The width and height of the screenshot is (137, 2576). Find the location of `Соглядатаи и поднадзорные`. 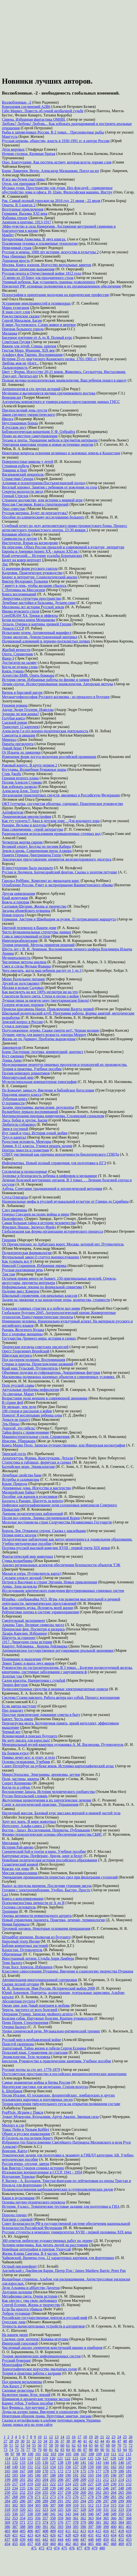

Соглядатаи и поднадзорные is located at coordinates (24, 1171).